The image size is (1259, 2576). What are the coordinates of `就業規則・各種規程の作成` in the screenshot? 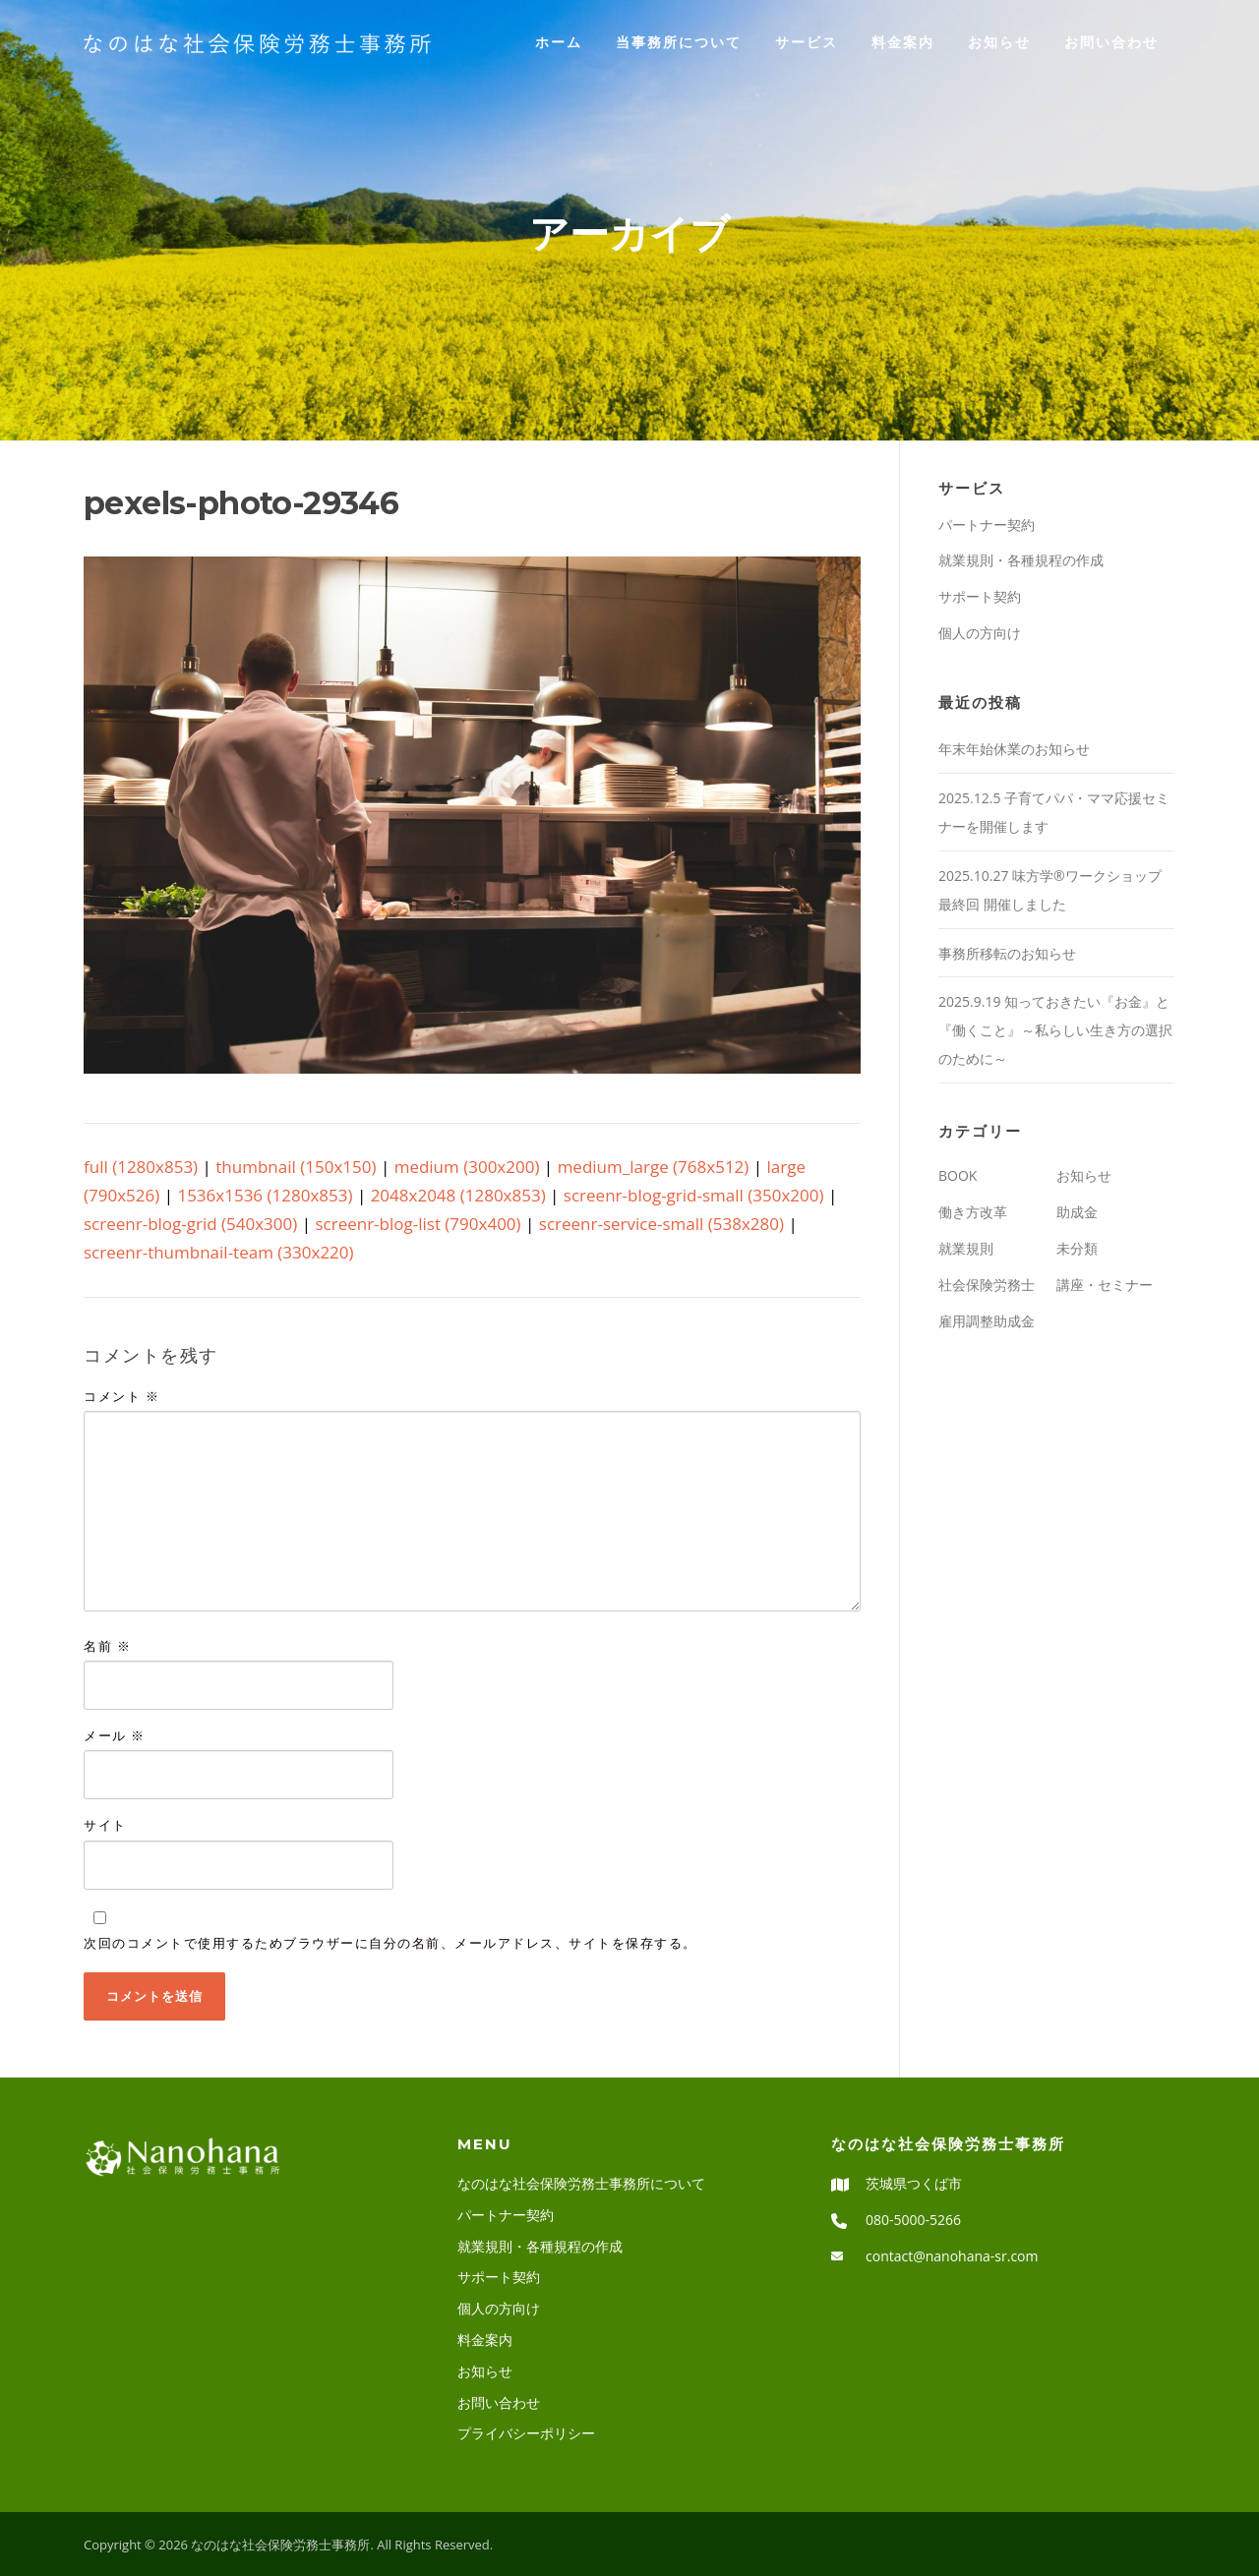 It's located at (1021, 560).